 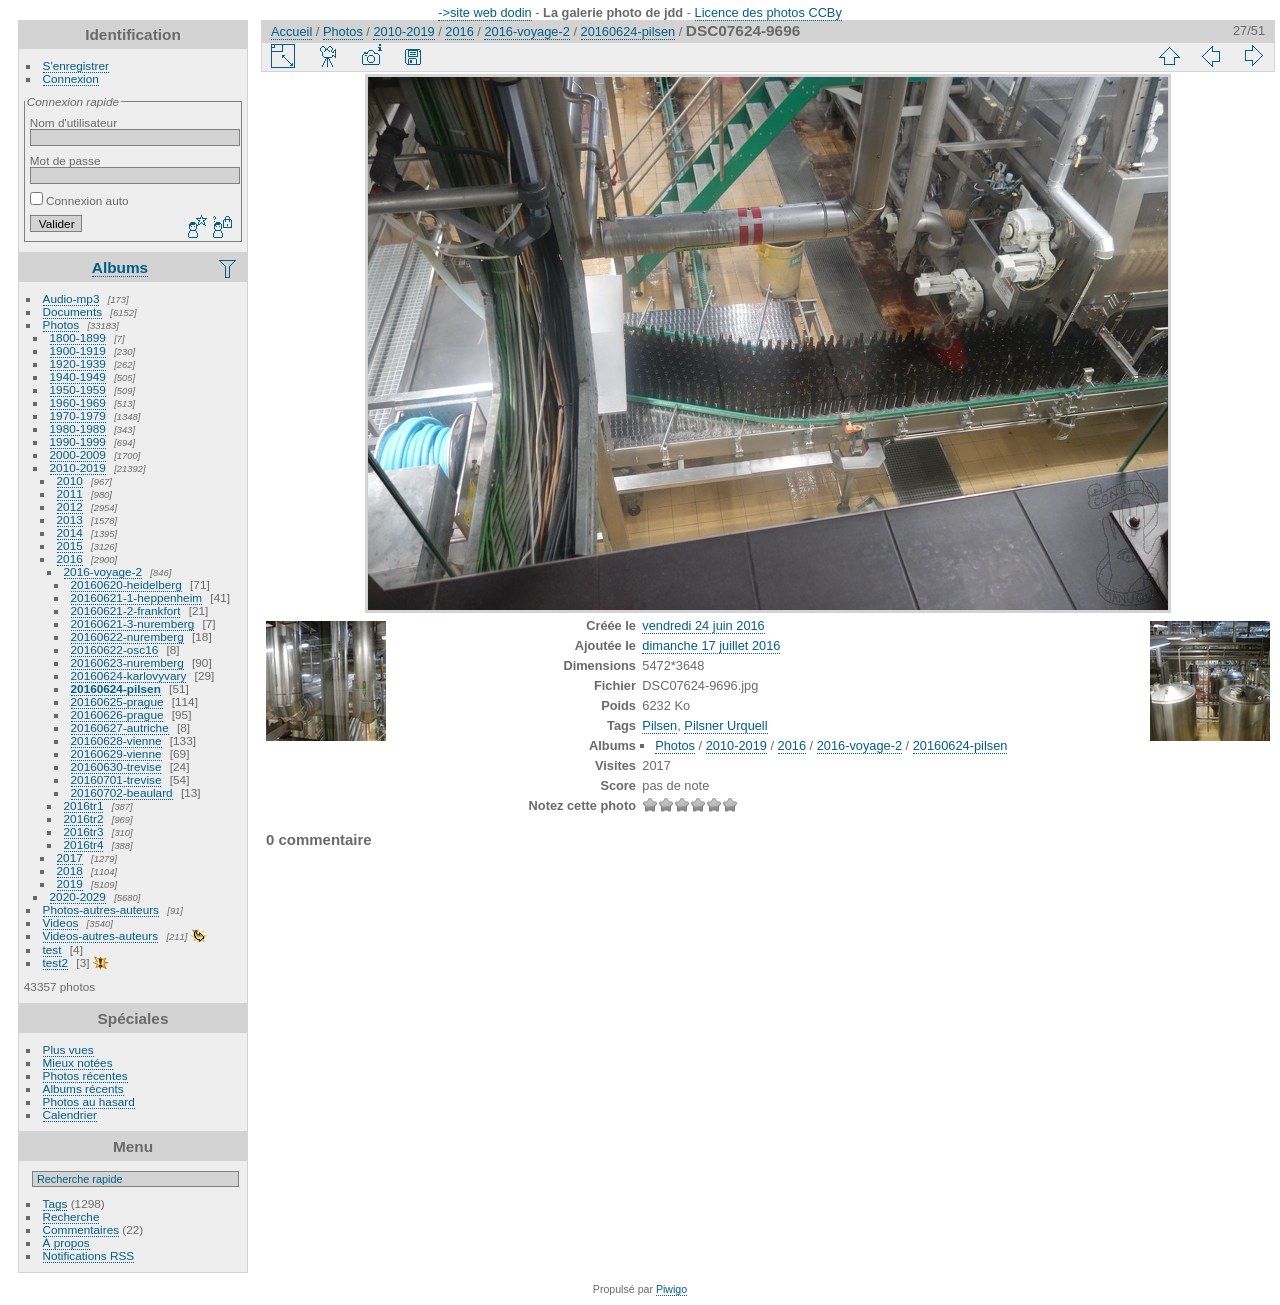 What do you see at coordinates (66, 1242) in the screenshot?
I see `À propos` at bounding box center [66, 1242].